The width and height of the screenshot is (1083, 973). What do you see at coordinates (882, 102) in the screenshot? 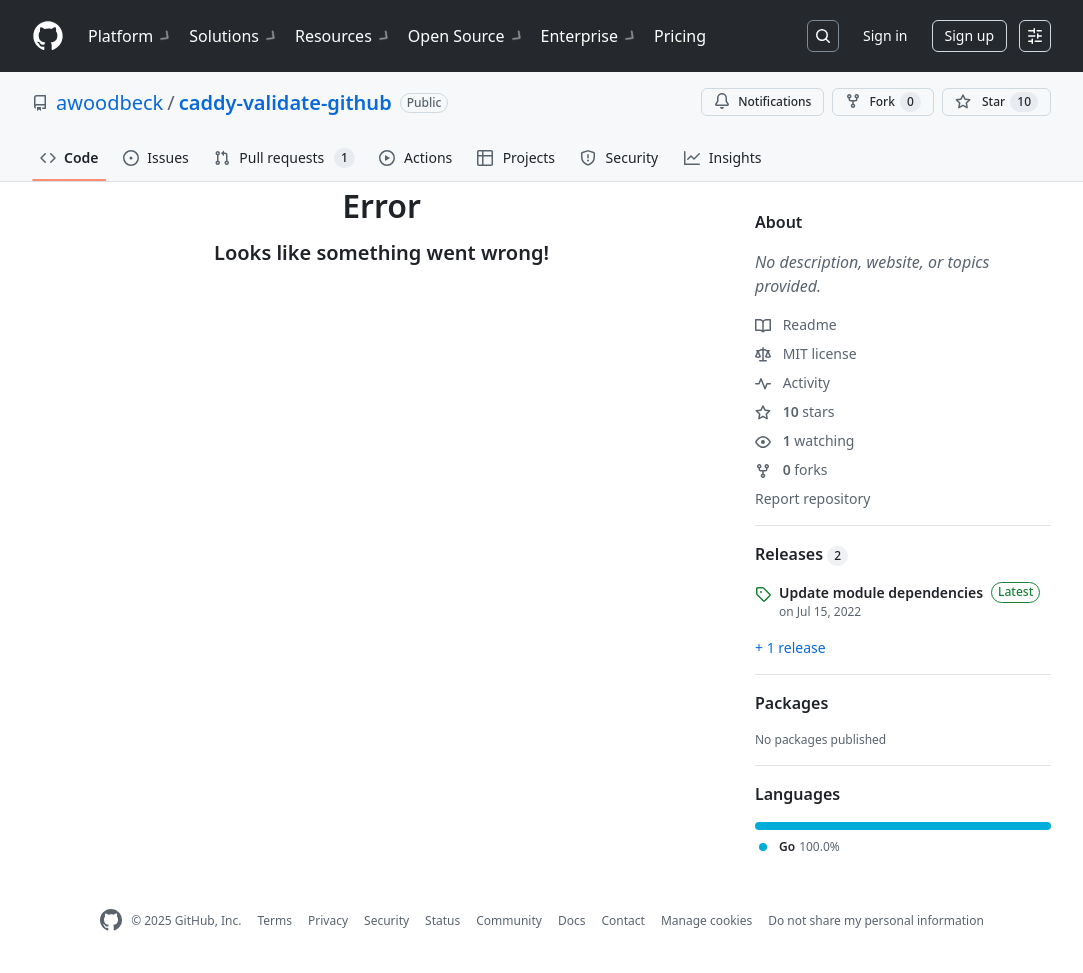
I see `Fork` at bounding box center [882, 102].